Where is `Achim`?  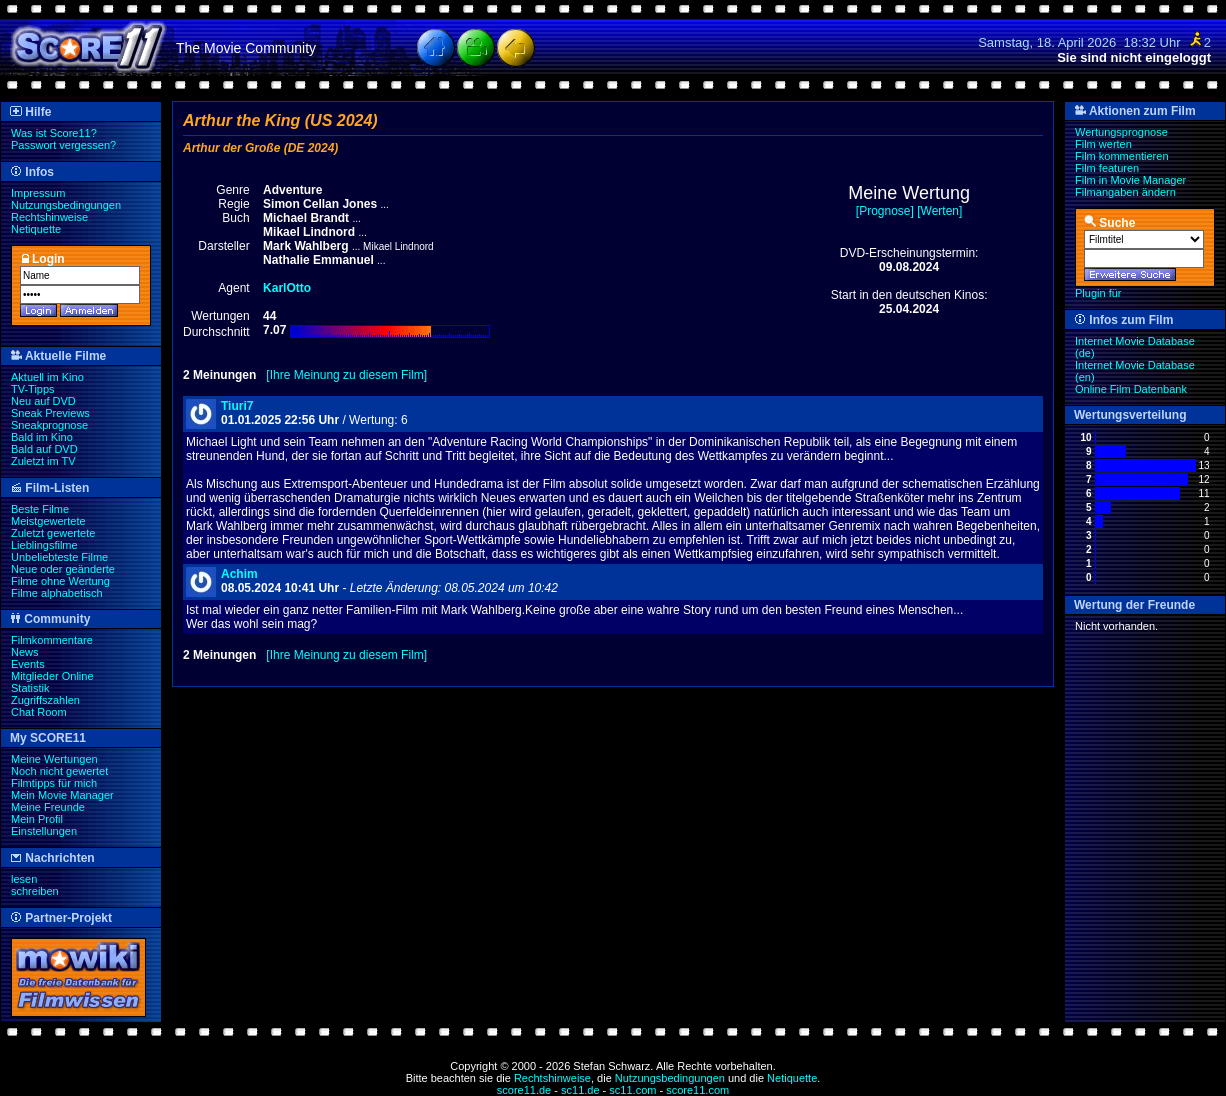
Achim is located at coordinates (239, 574).